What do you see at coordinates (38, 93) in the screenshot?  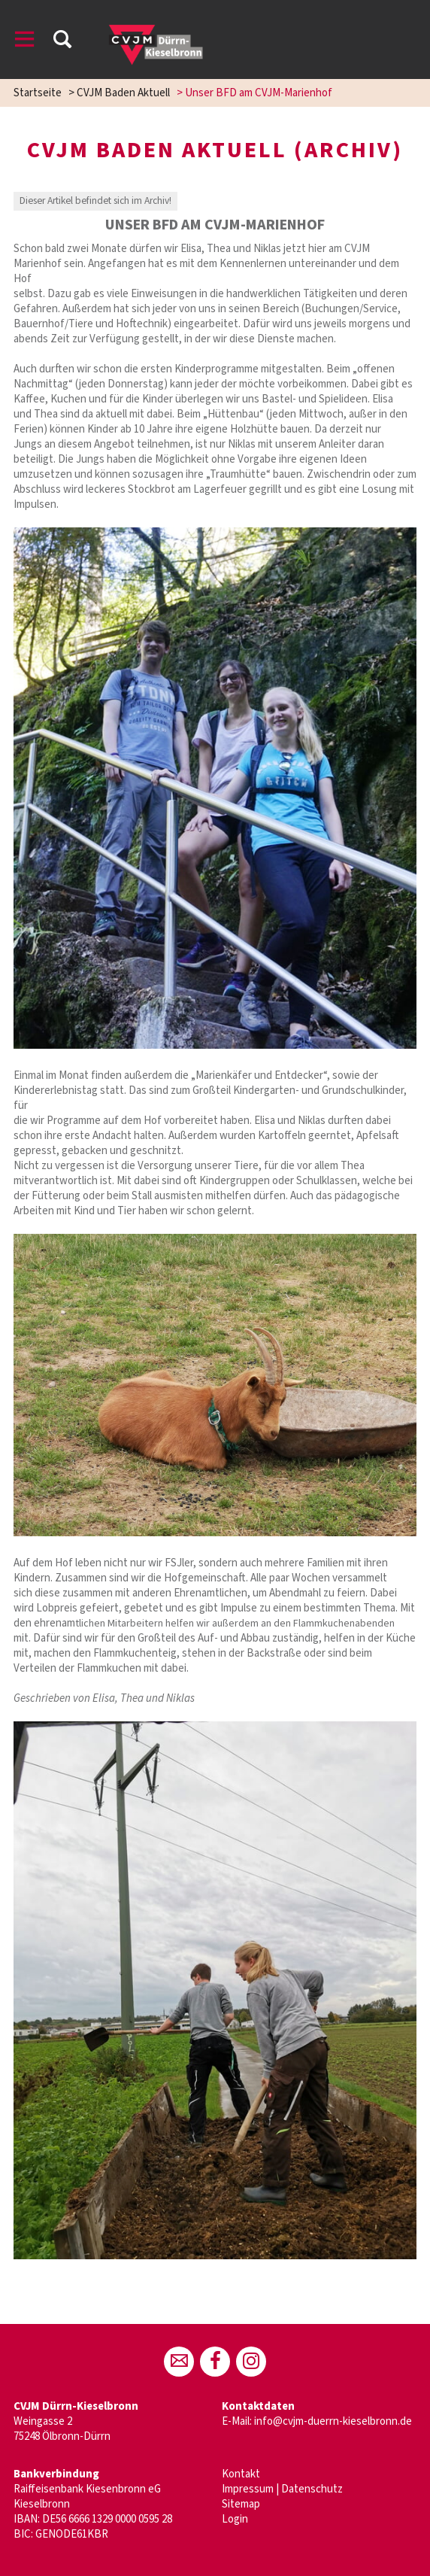 I see `Startseite` at bounding box center [38, 93].